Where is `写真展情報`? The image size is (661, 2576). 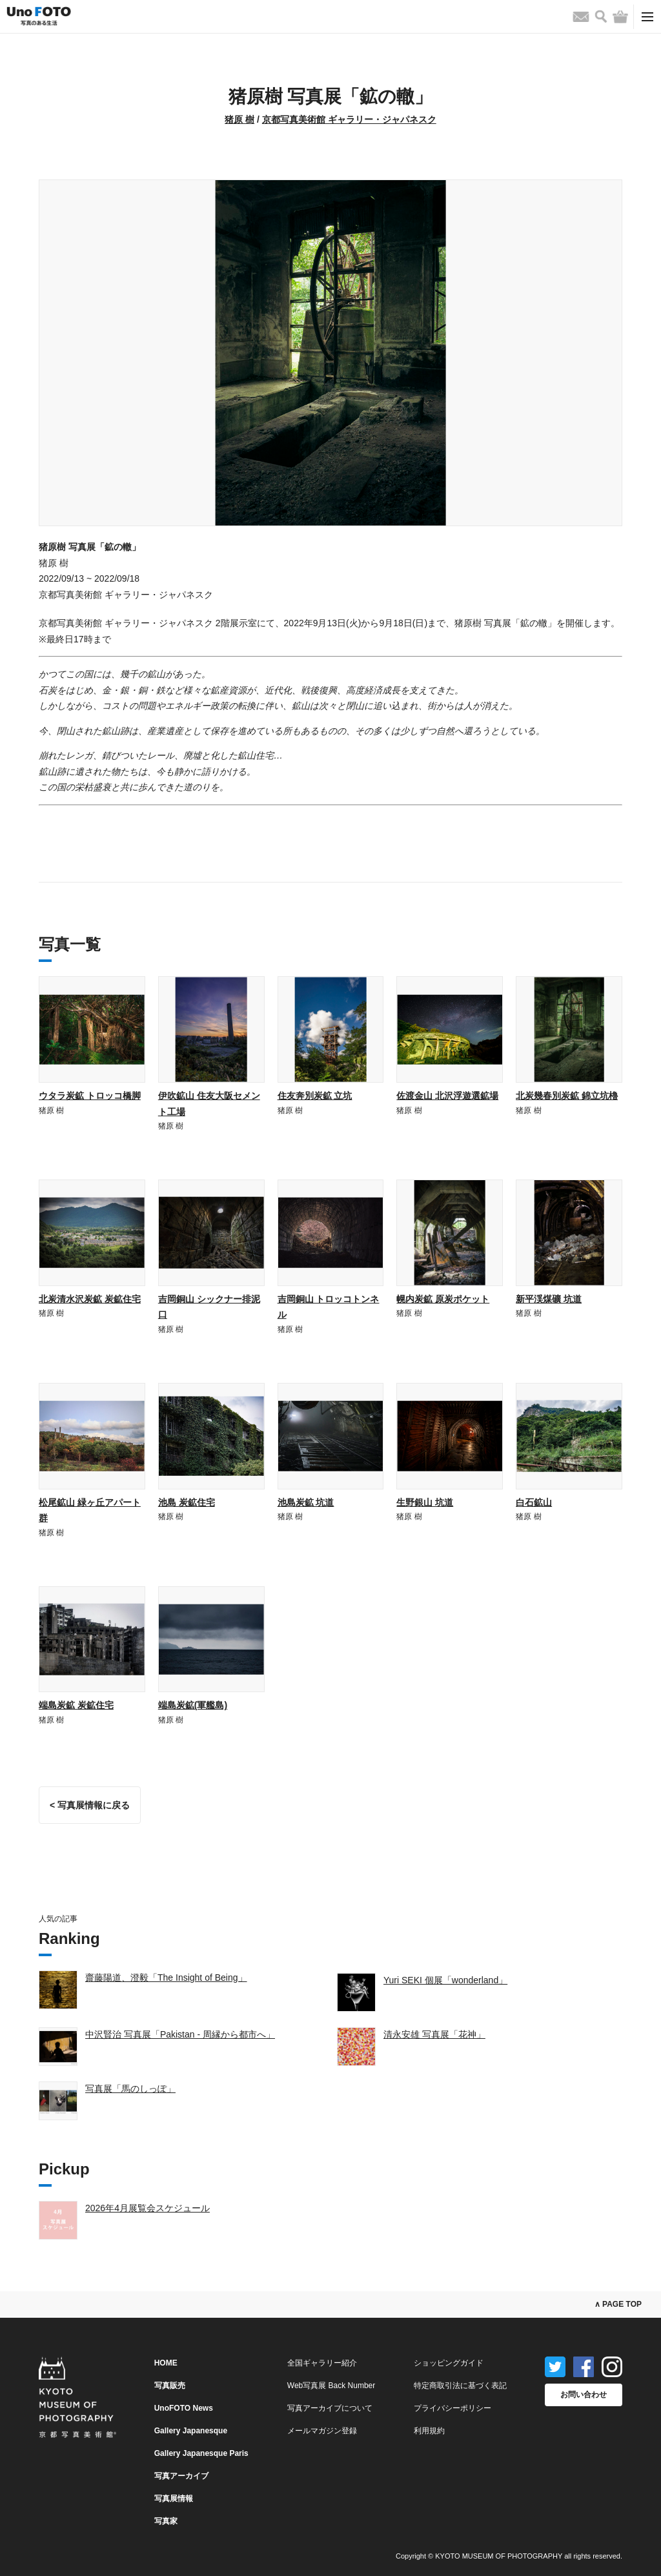 写真展情報 is located at coordinates (173, 2498).